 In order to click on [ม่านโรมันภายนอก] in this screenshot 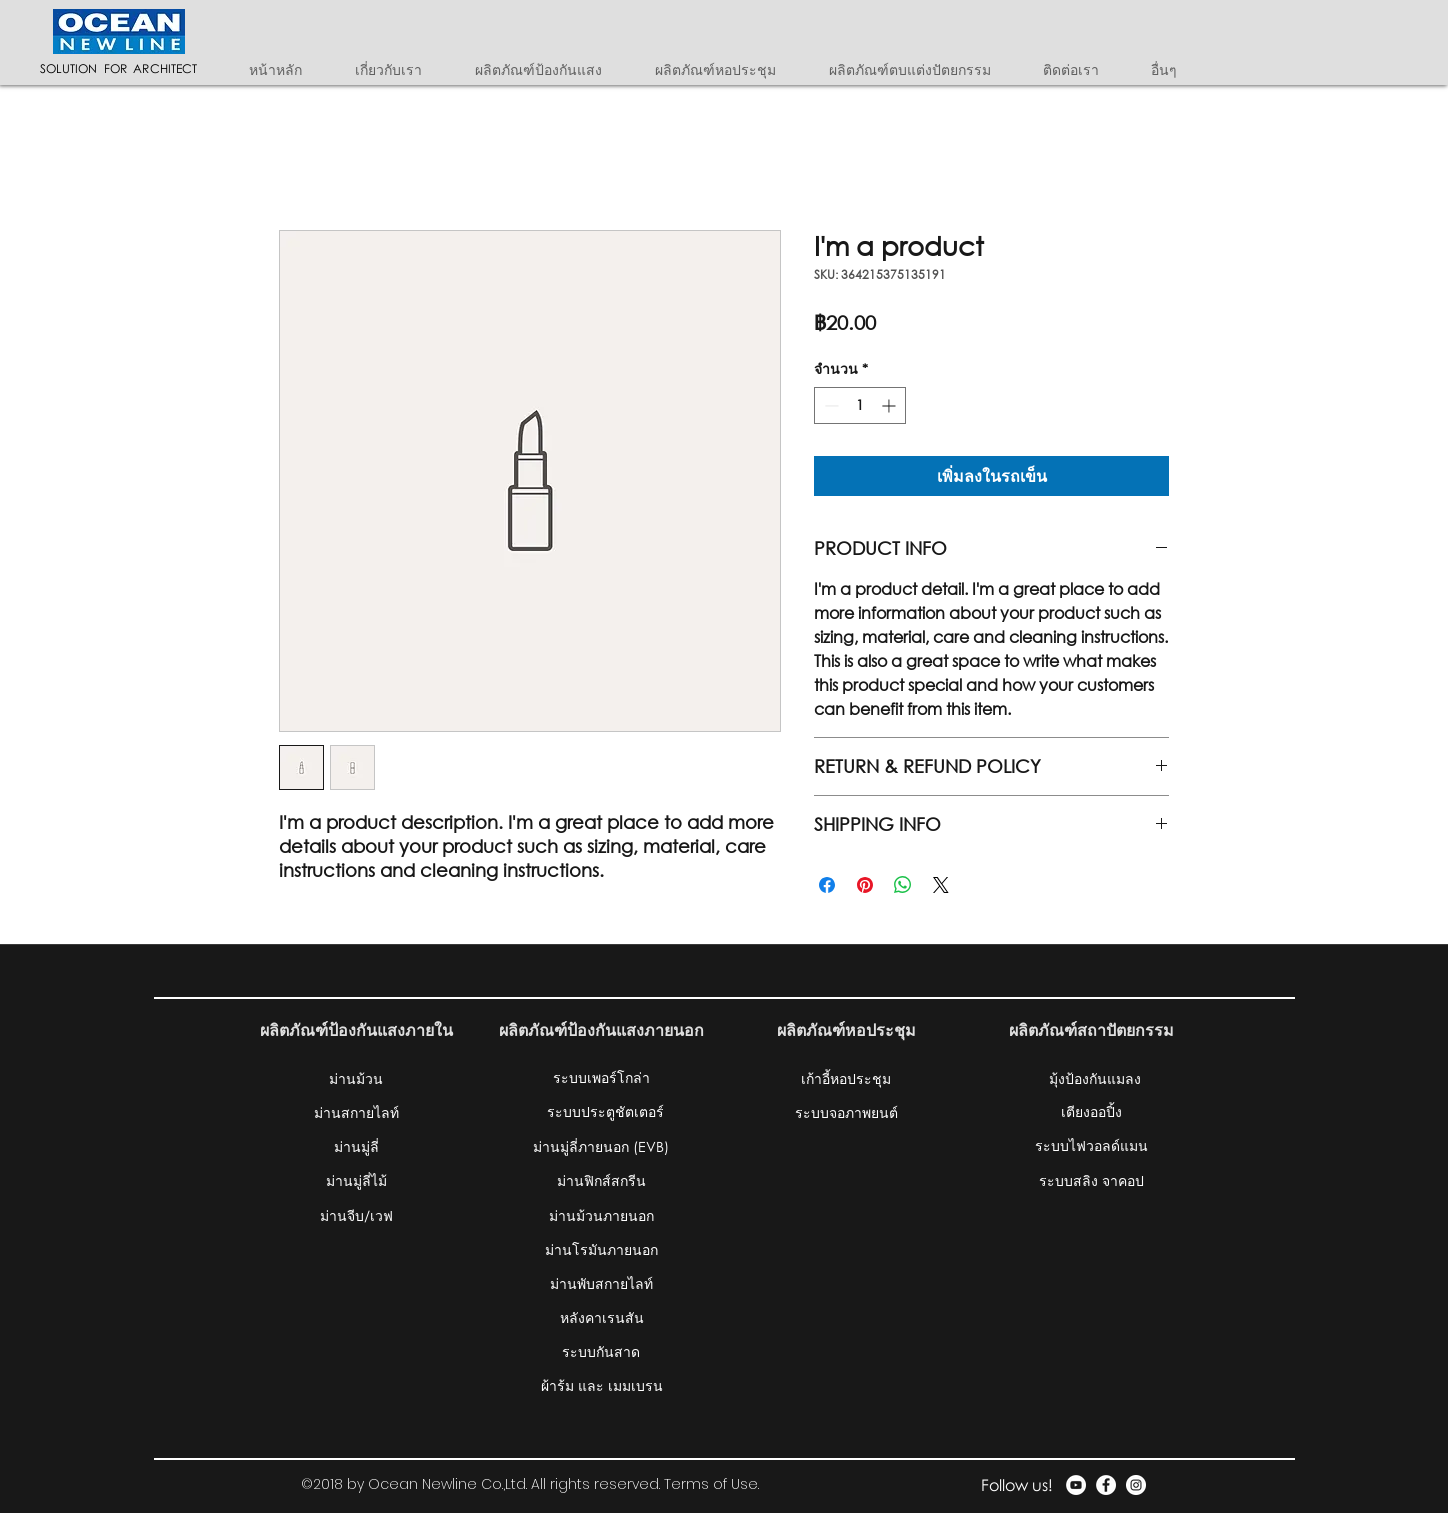, I will do `click(601, 1249)`.